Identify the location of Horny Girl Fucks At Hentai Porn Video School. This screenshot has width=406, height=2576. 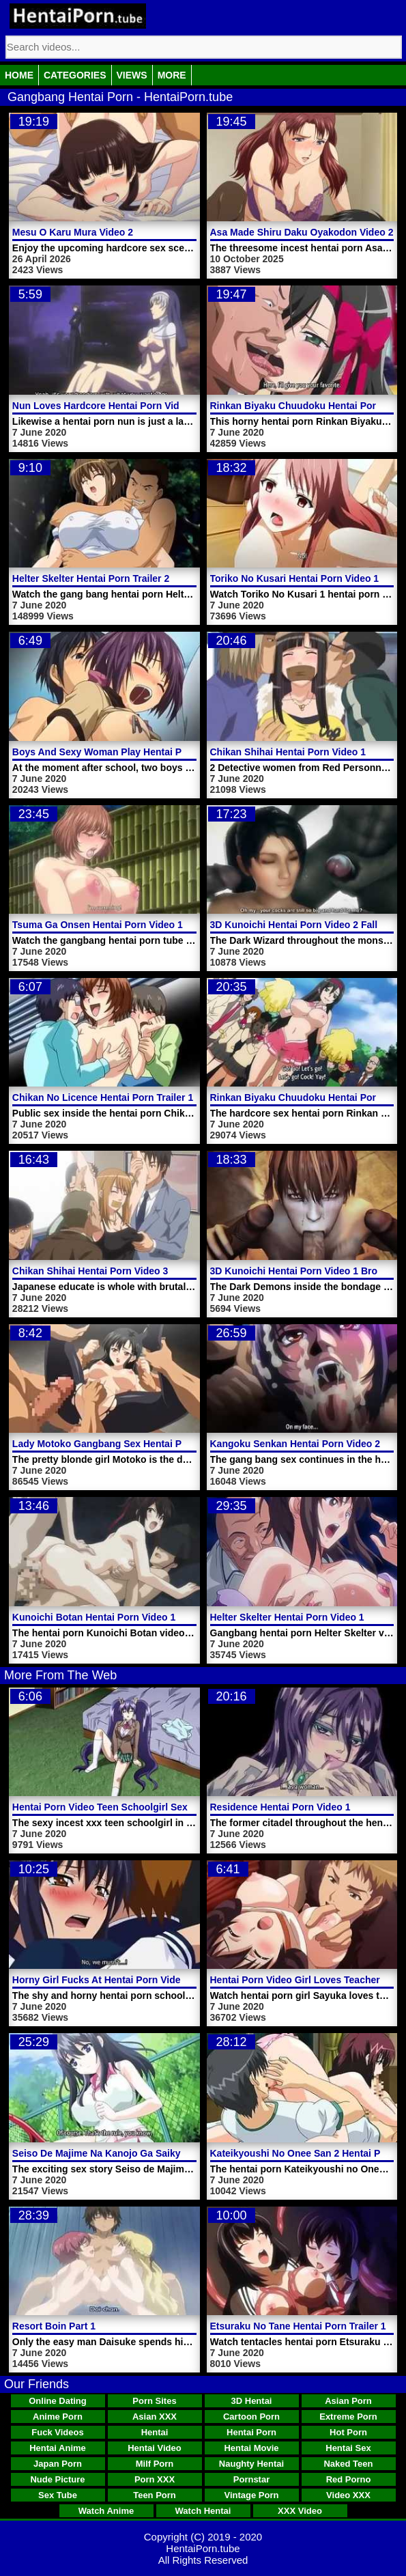
(116, 1979).